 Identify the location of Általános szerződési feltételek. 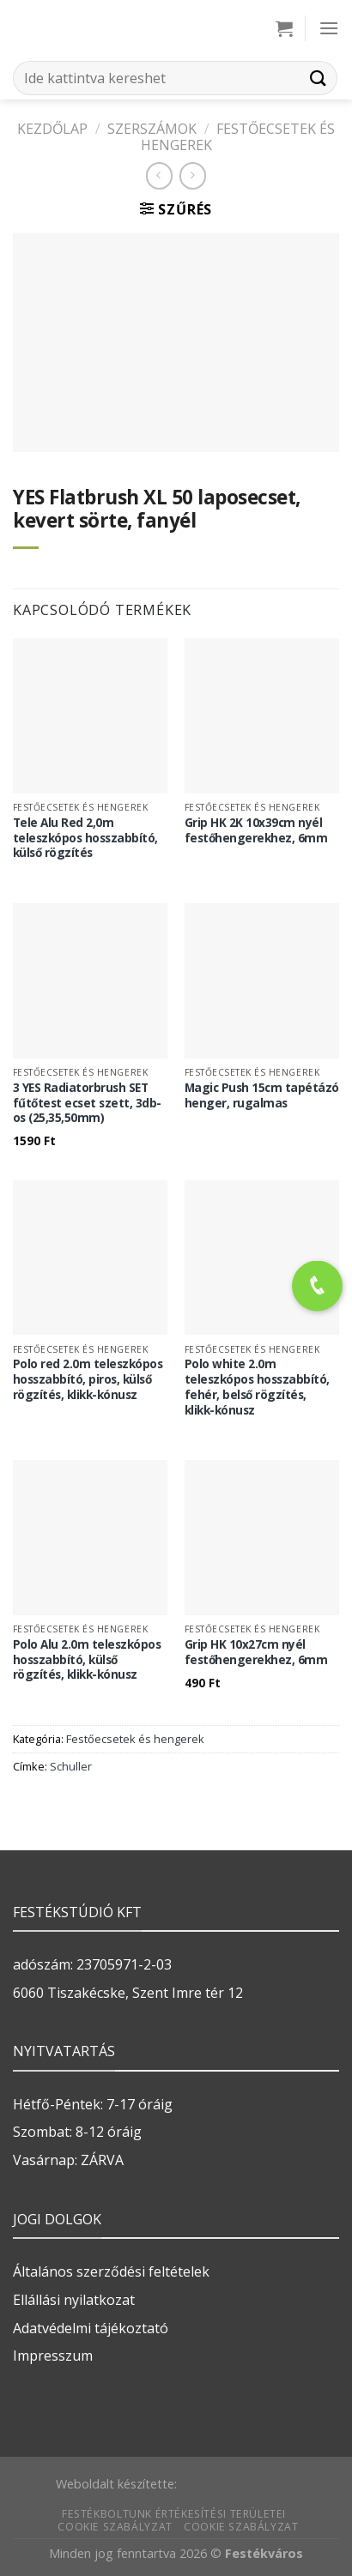
(111, 2271).